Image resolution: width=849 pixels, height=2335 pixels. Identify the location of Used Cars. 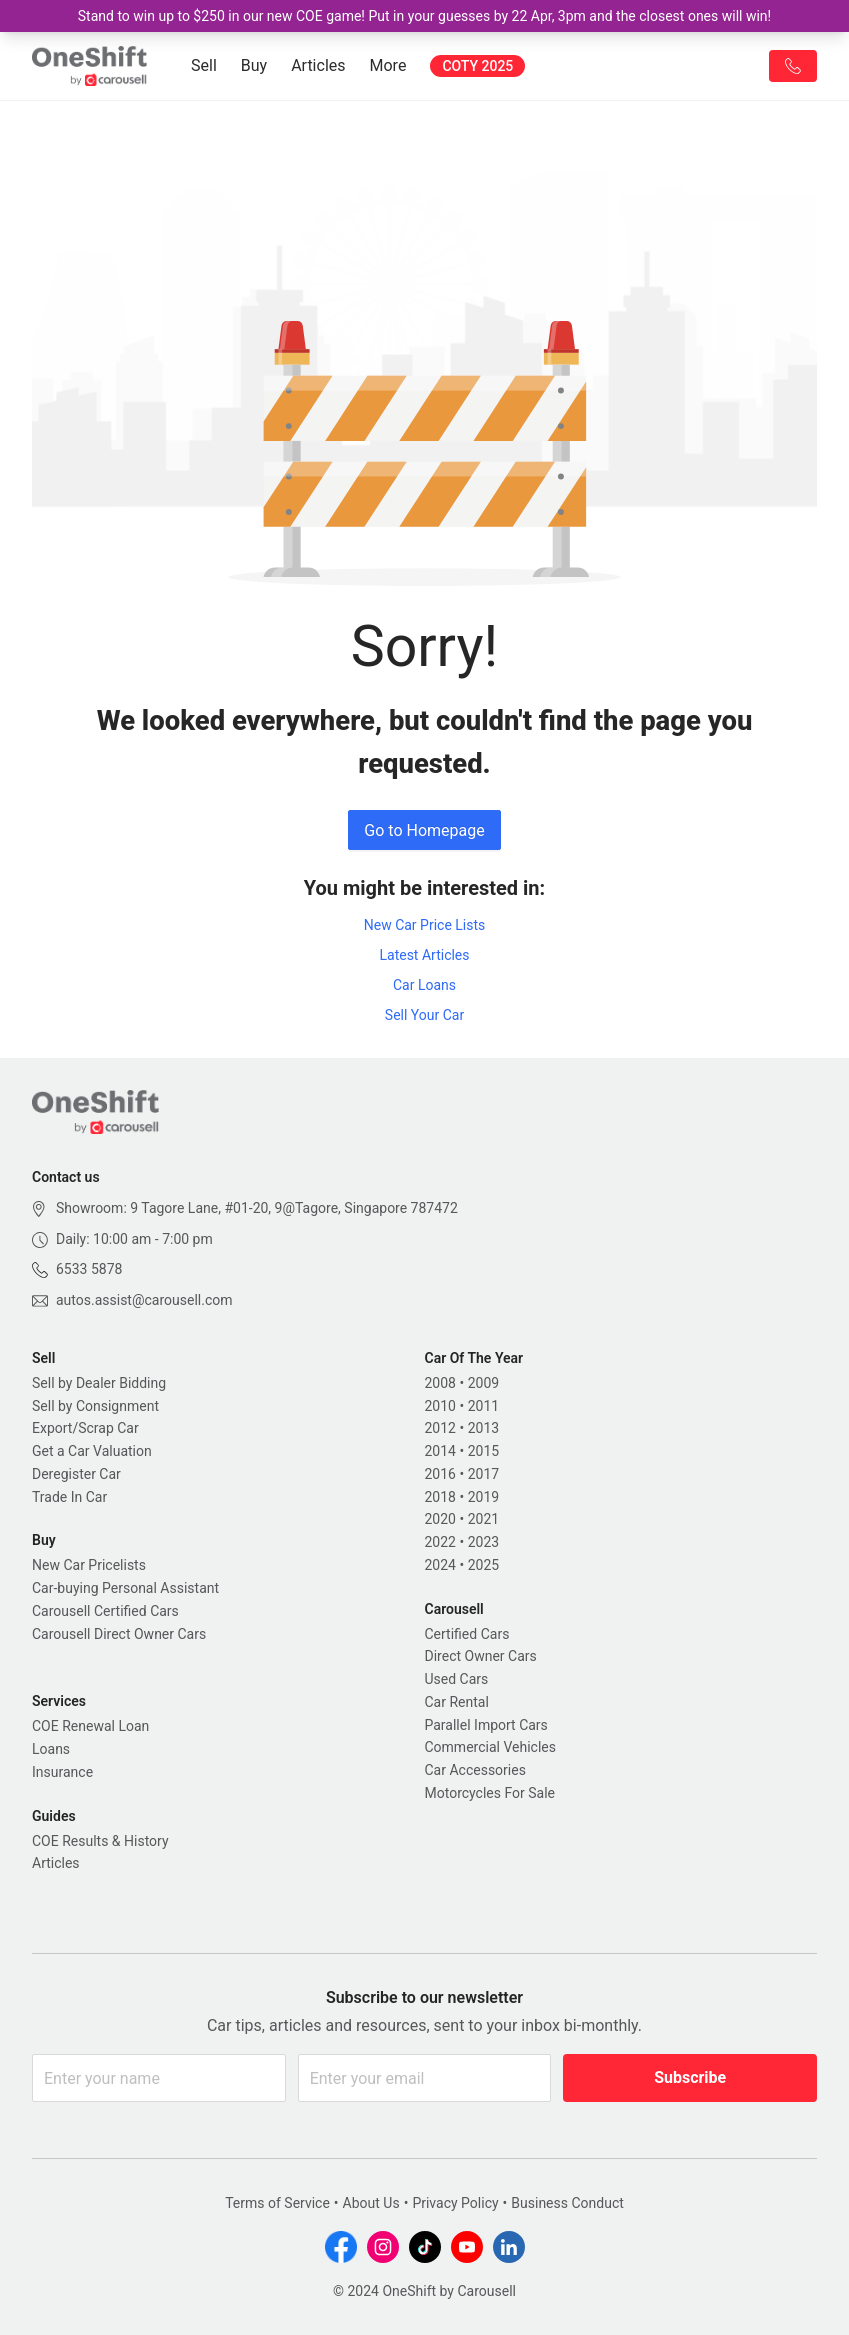
(457, 1679).